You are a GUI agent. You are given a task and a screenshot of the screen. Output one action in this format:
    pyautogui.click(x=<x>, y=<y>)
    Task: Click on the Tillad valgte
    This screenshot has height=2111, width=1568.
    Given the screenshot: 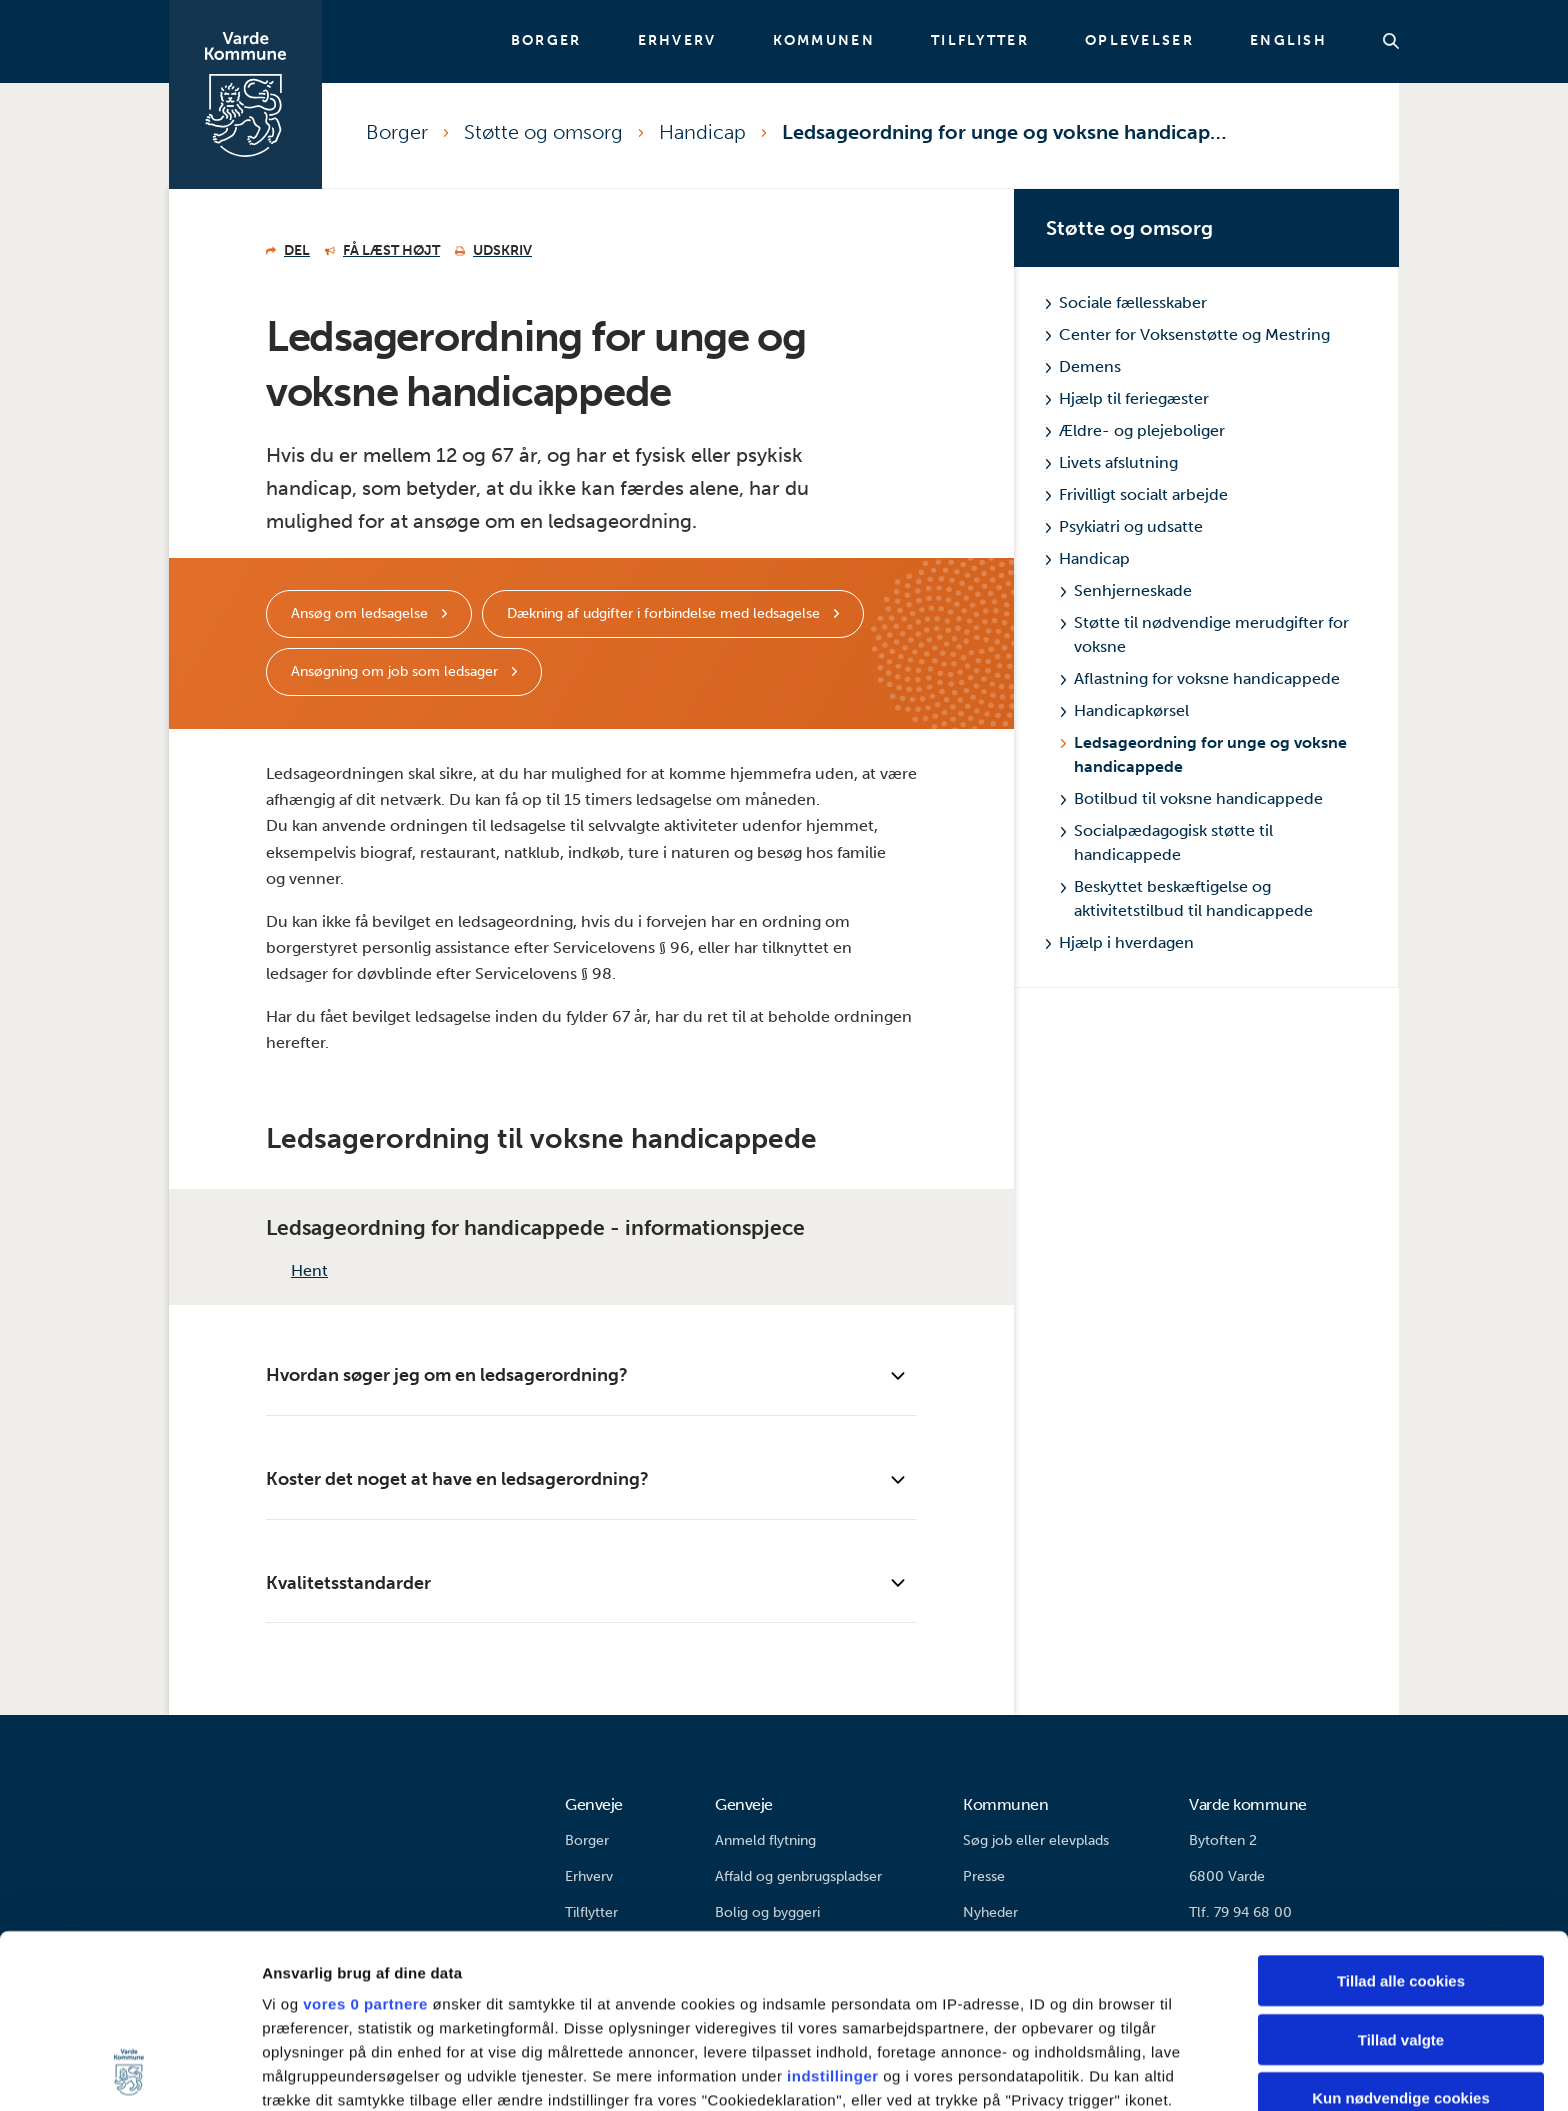 What is the action you would take?
    pyautogui.click(x=1401, y=1876)
    